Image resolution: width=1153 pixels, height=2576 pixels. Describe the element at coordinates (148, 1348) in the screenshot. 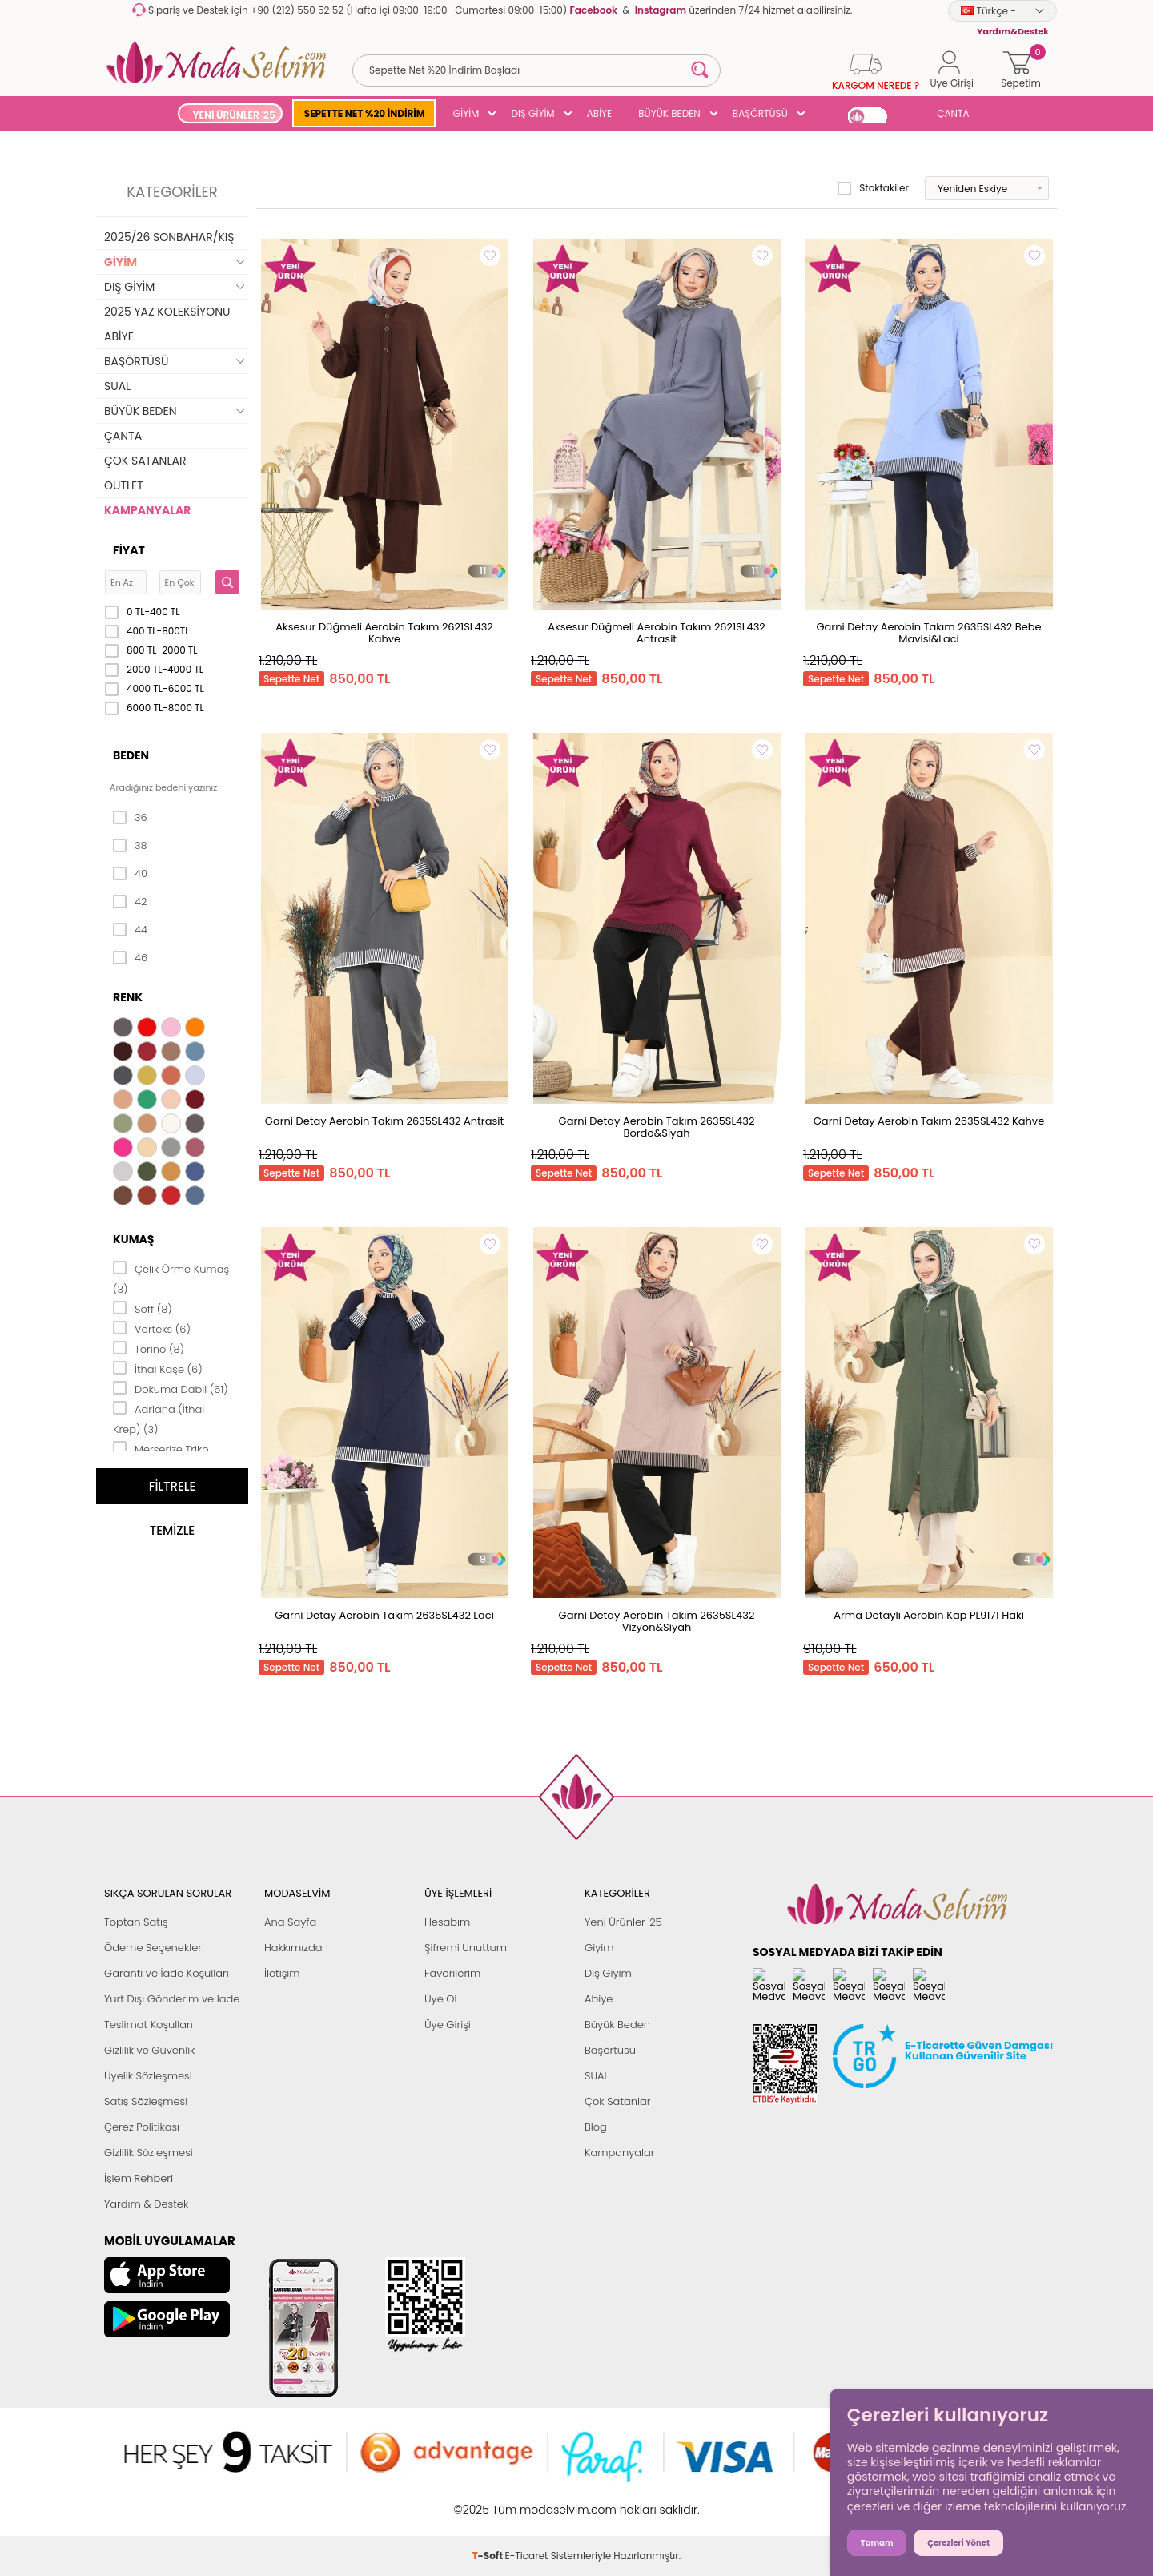

I see `Torino (8)` at that location.